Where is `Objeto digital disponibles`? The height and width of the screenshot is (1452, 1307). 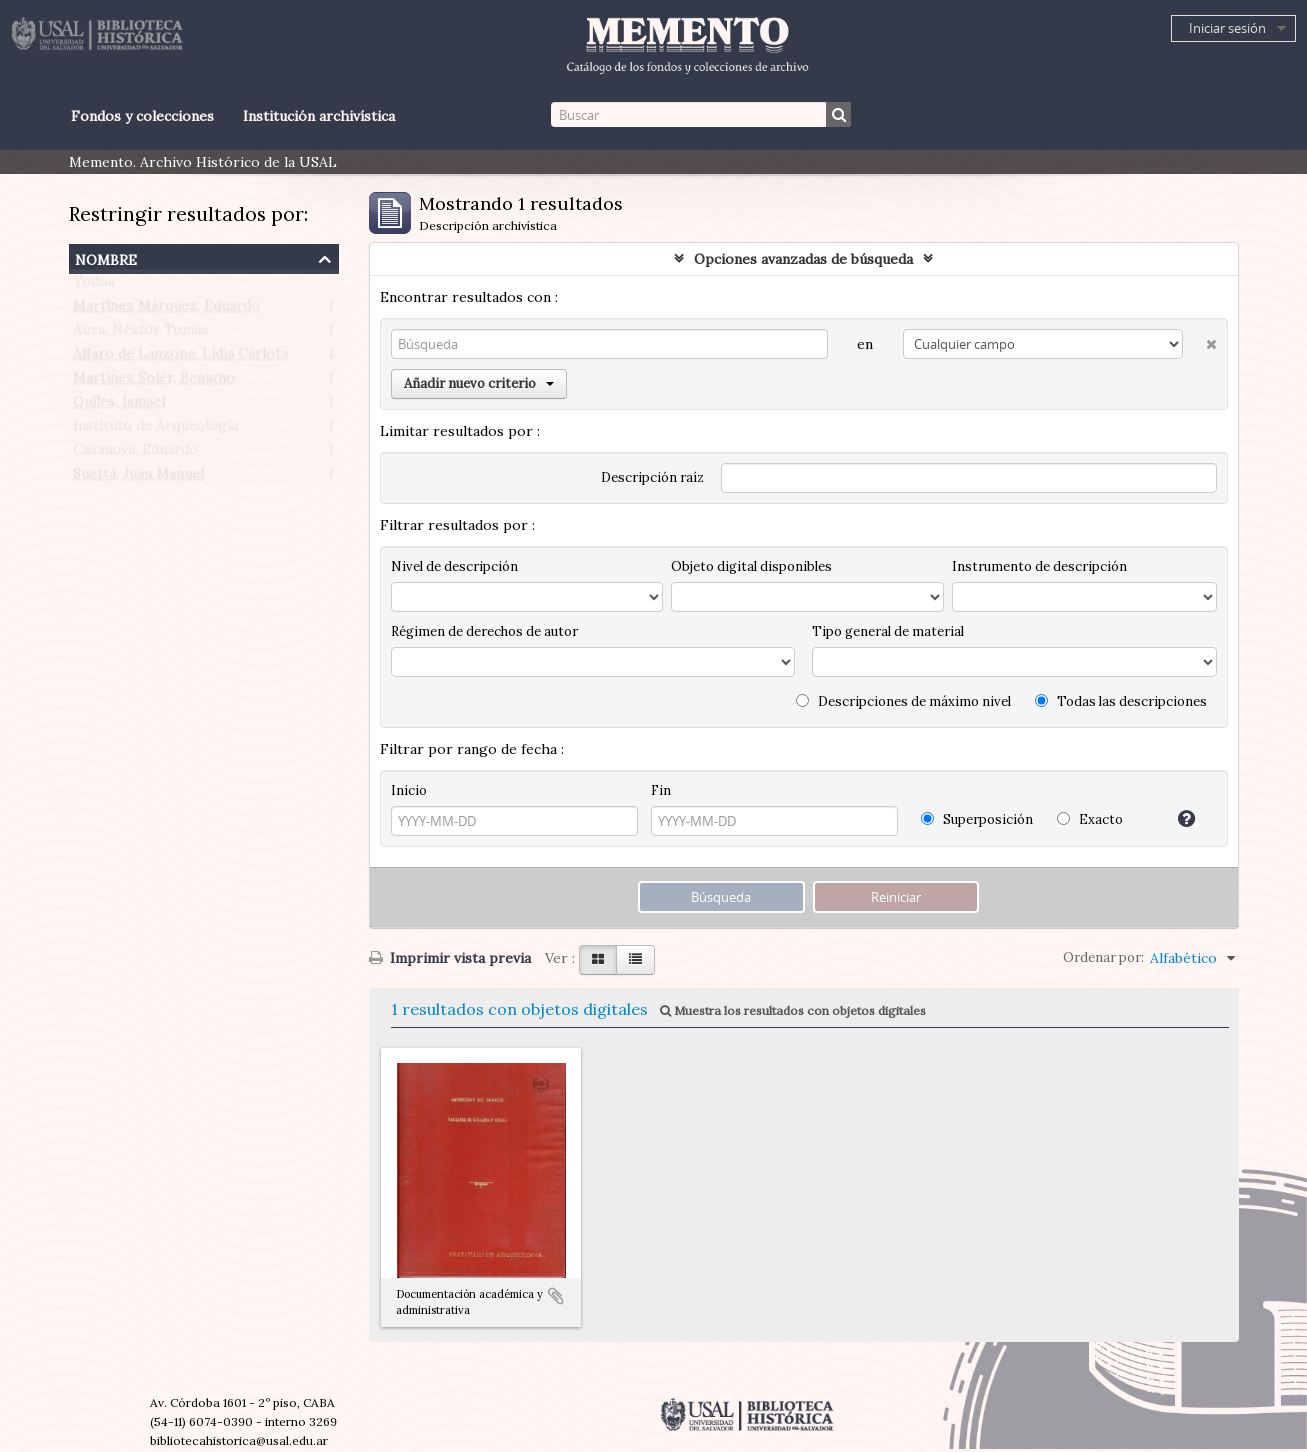
Objeto digital disponibles is located at coordinates (751, 566).